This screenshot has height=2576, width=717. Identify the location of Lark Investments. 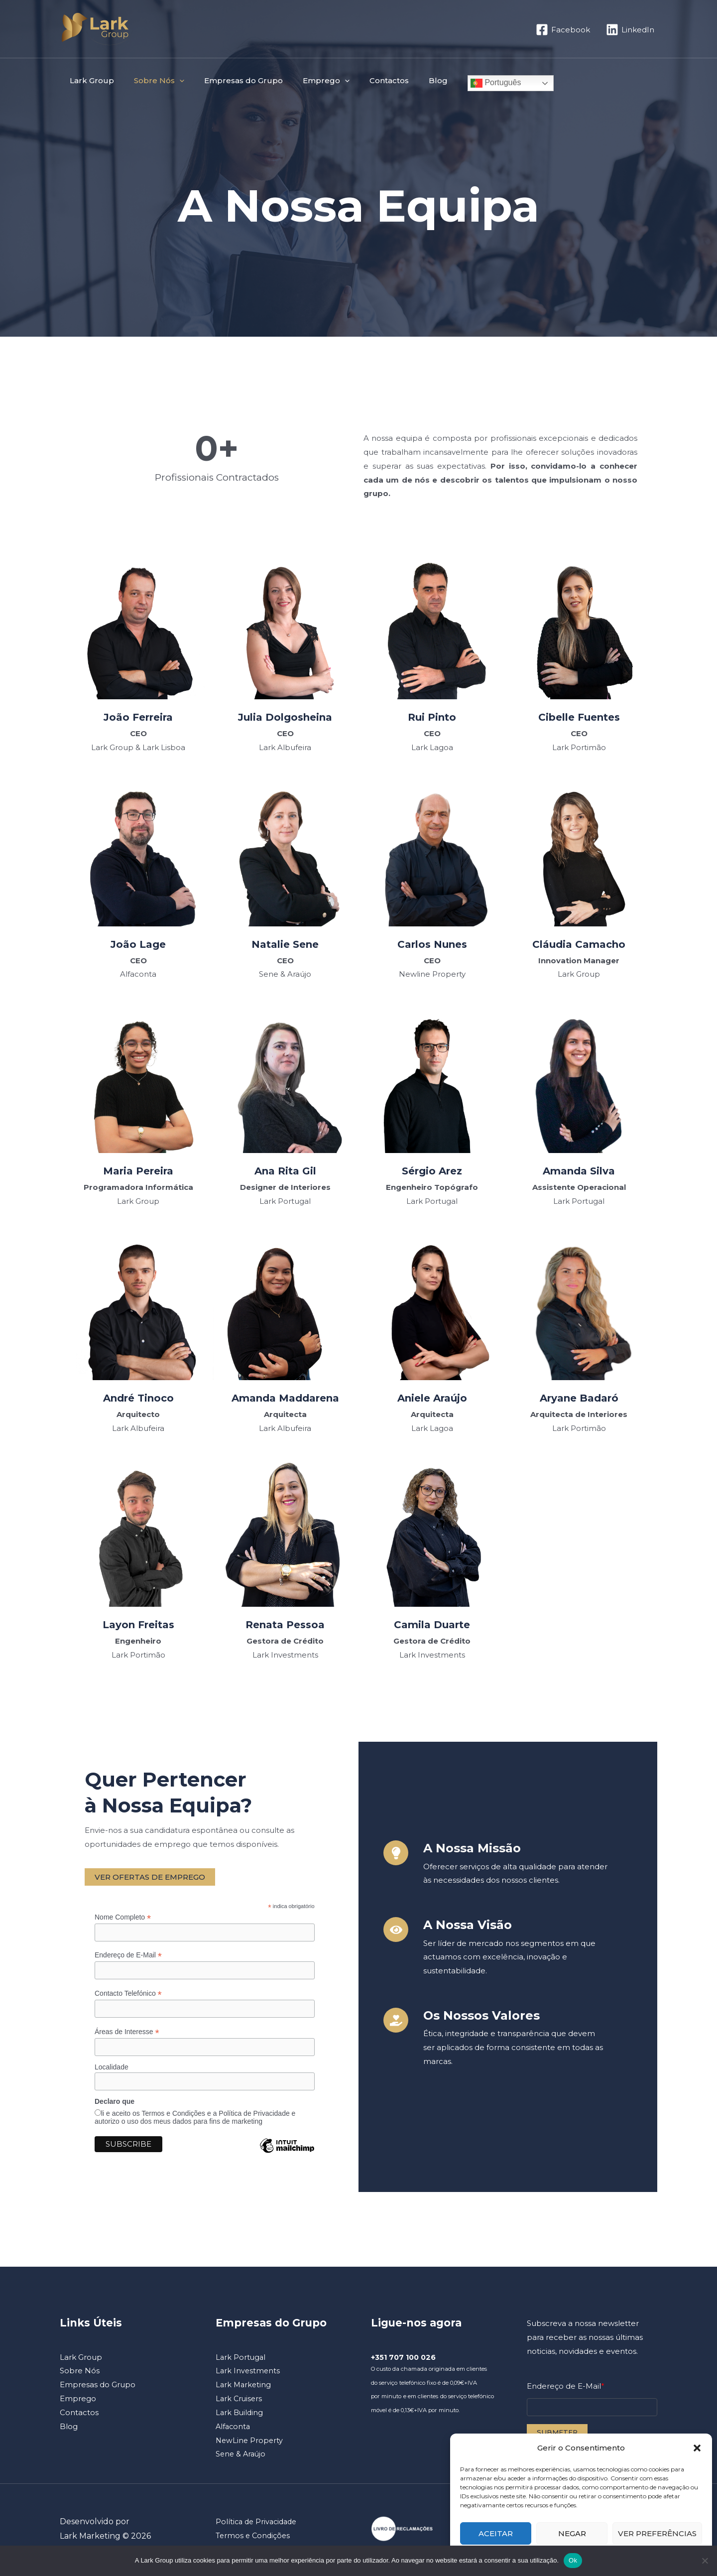
(248, 2373).